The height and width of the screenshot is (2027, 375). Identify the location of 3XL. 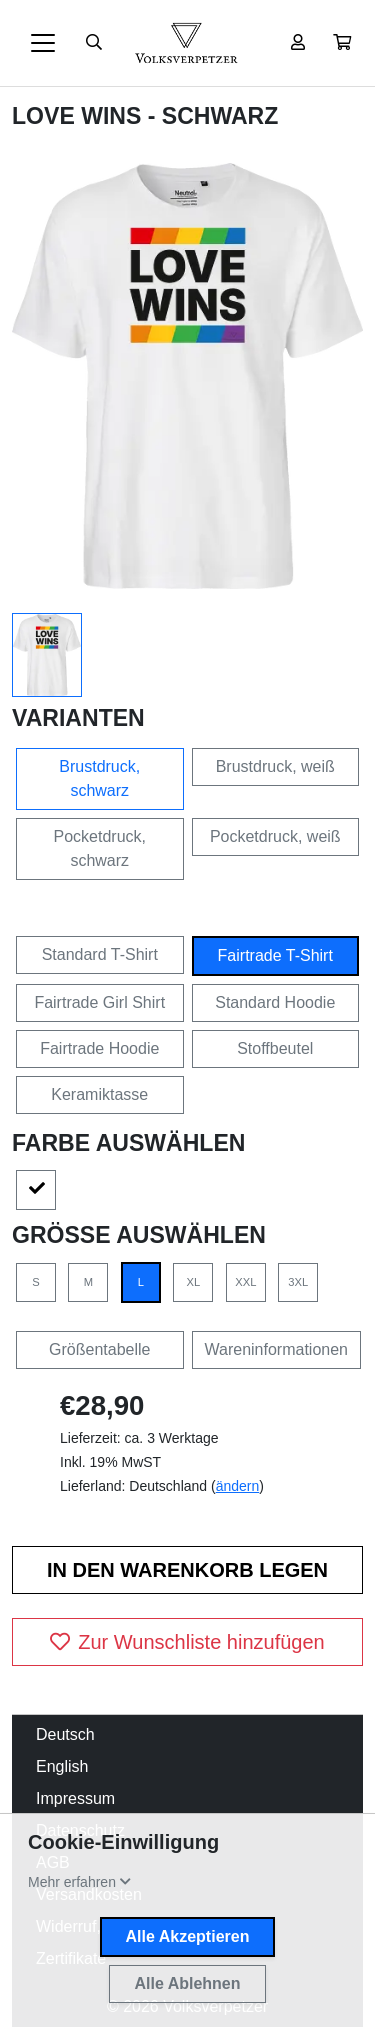
(298, 1282).